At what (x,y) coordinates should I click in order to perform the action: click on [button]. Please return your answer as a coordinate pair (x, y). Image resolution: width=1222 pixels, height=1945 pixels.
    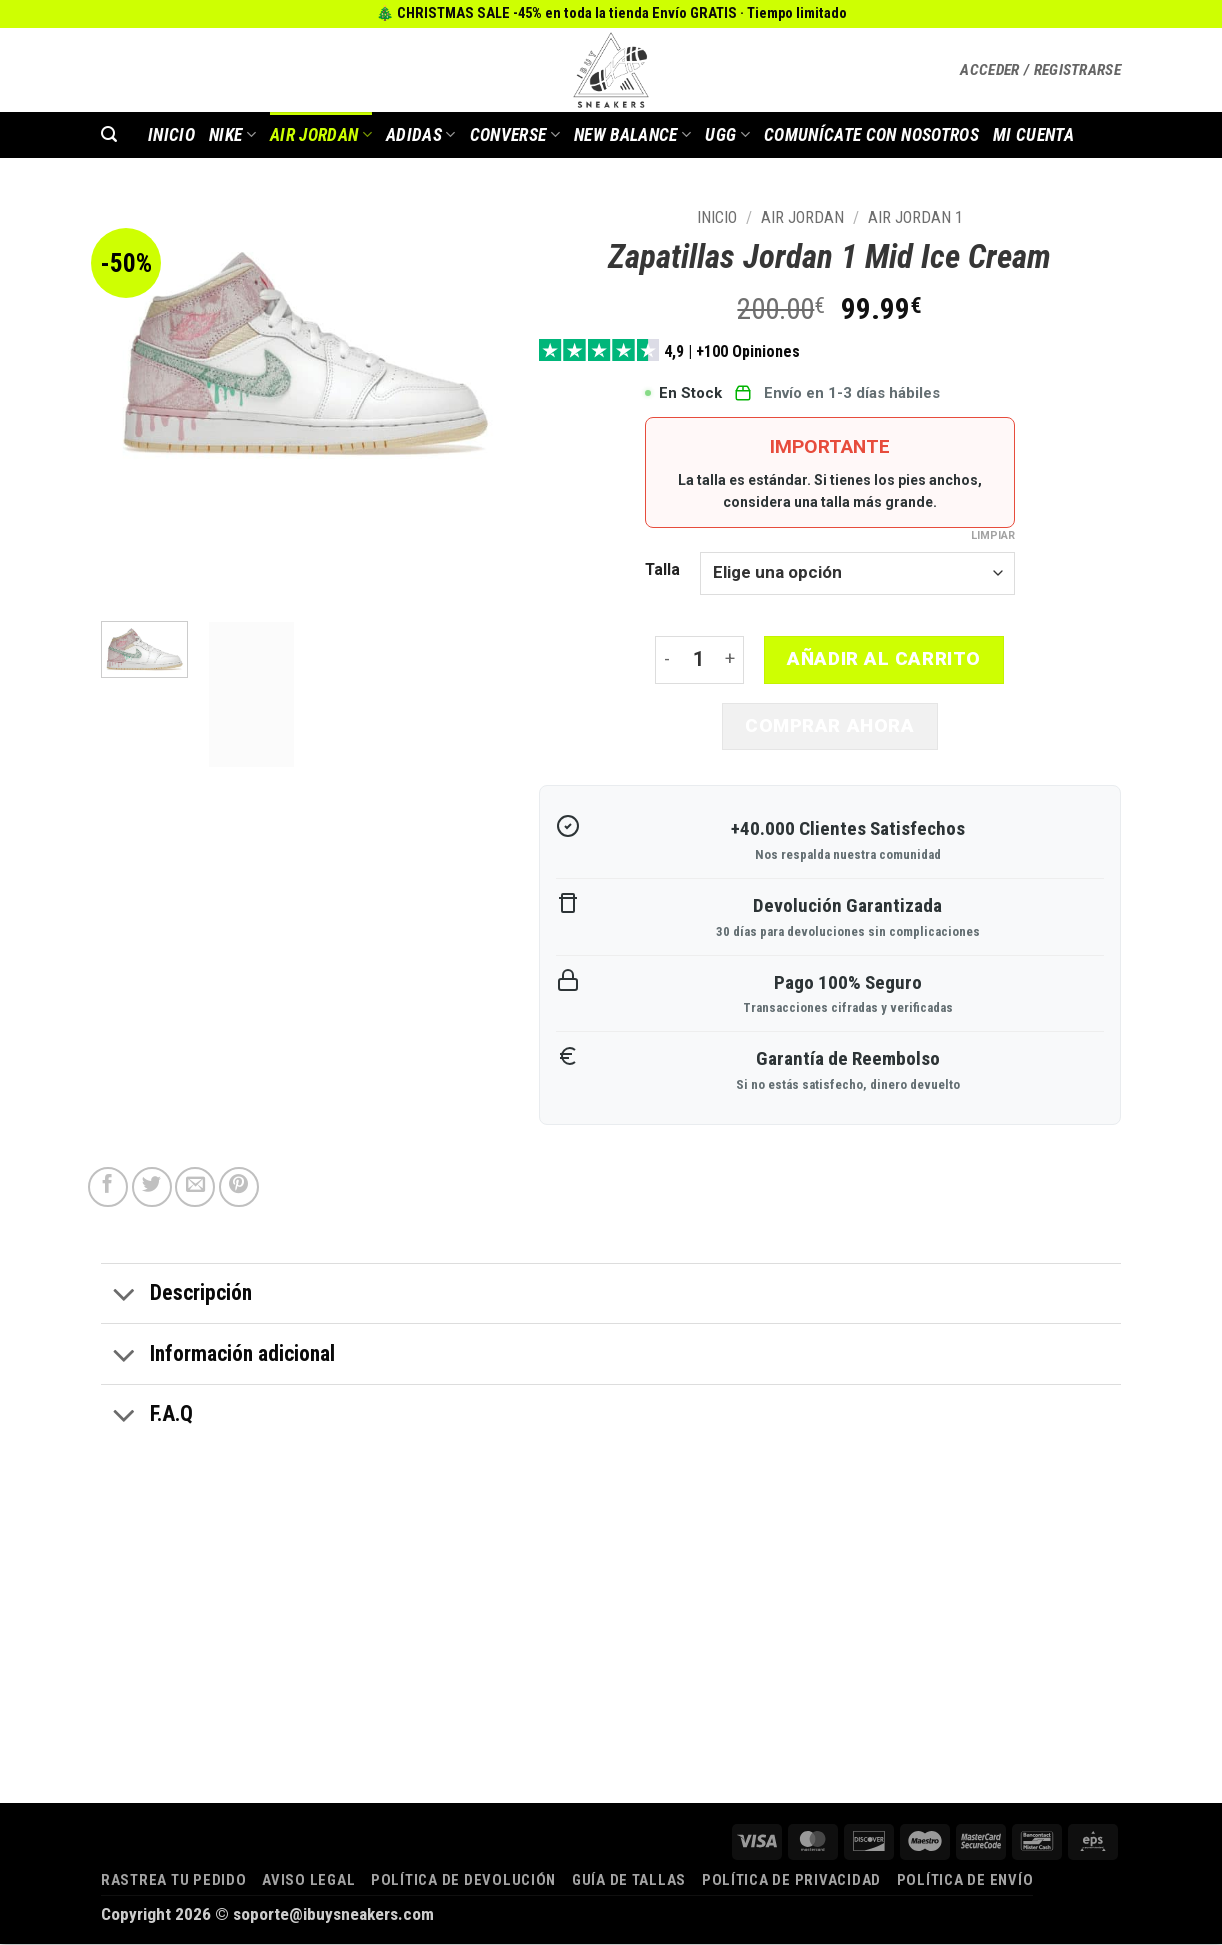
    Looking at the image, I should click on (1040, 70).